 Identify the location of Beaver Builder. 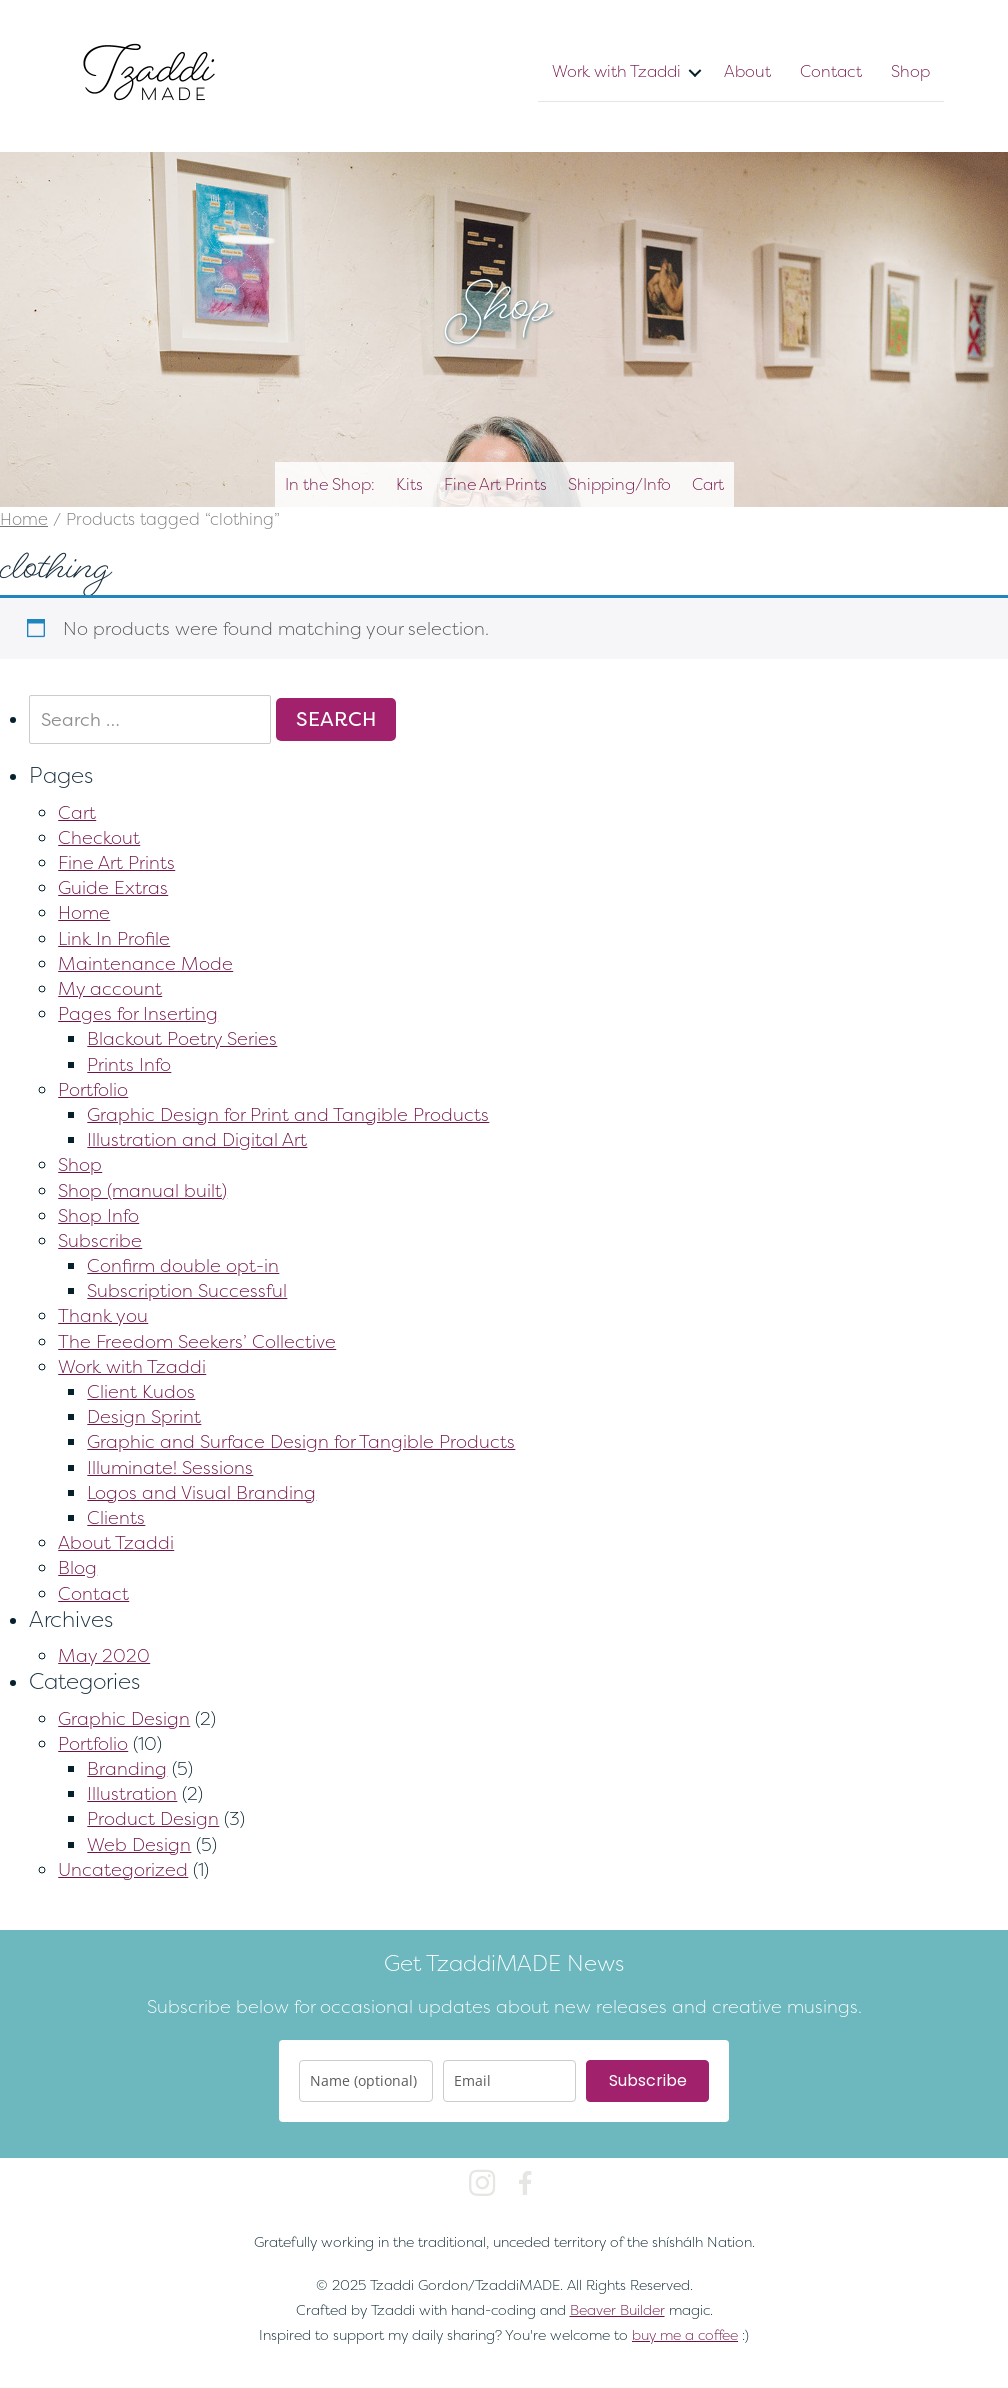
(617, 2309).